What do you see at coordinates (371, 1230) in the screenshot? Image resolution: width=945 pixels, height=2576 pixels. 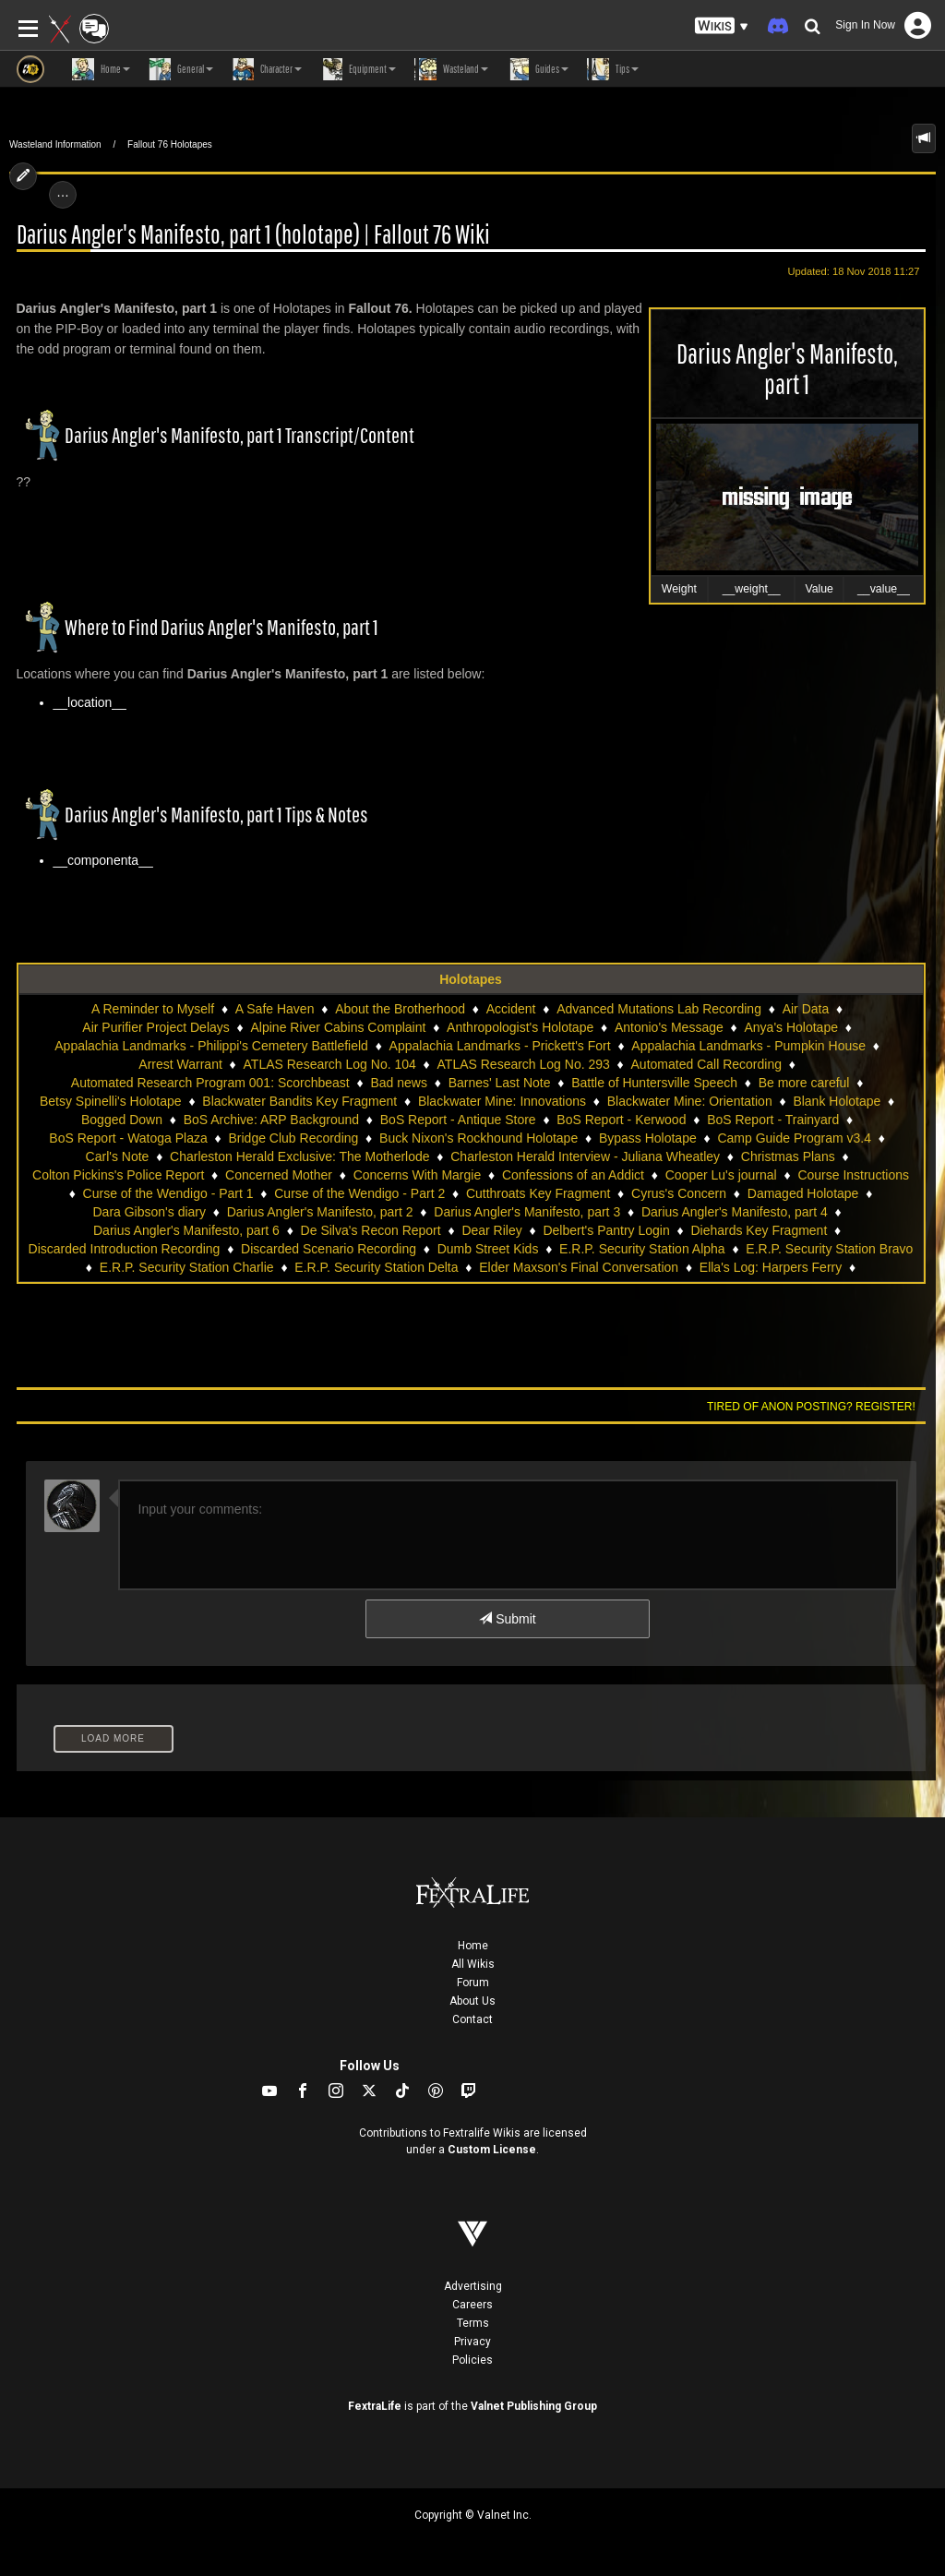 I see `De Silva's Recon Report` at bounding box center [371, 1230].